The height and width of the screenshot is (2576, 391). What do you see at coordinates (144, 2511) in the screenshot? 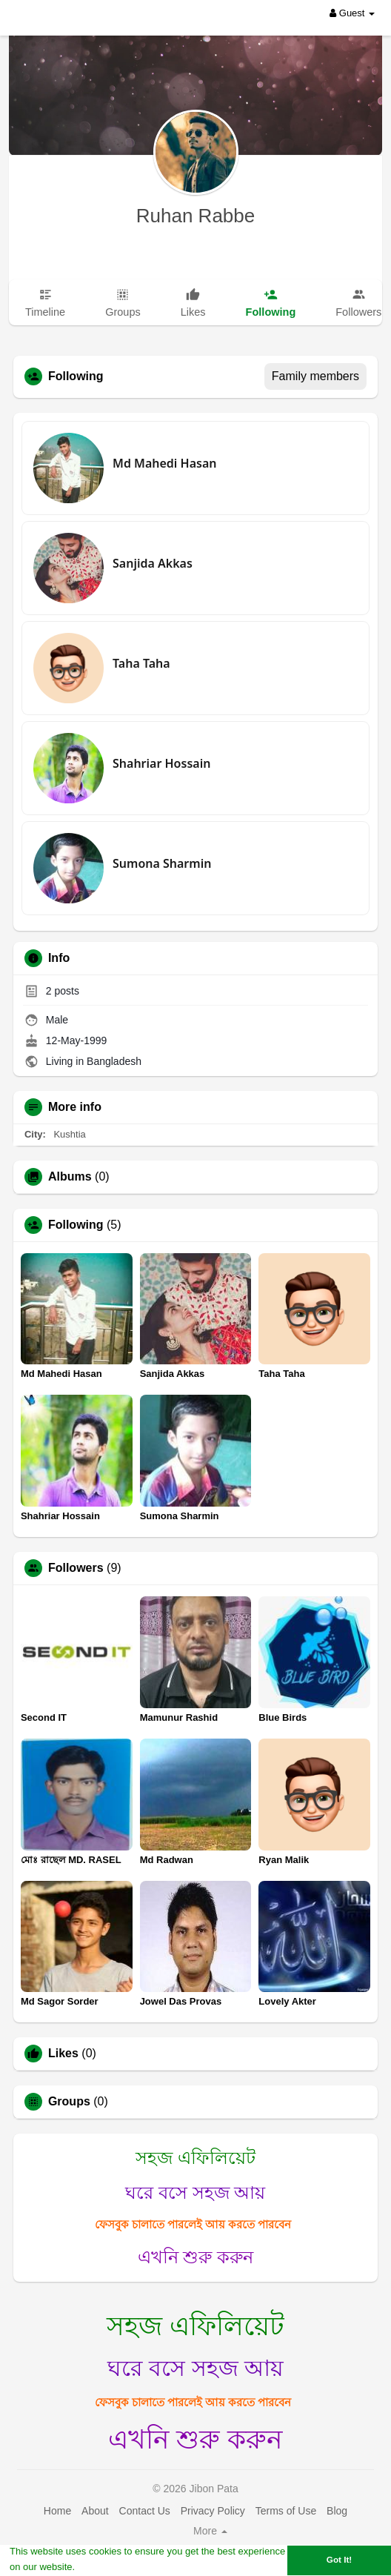
I see `Contact Us` at bounding box center [144, 2511].